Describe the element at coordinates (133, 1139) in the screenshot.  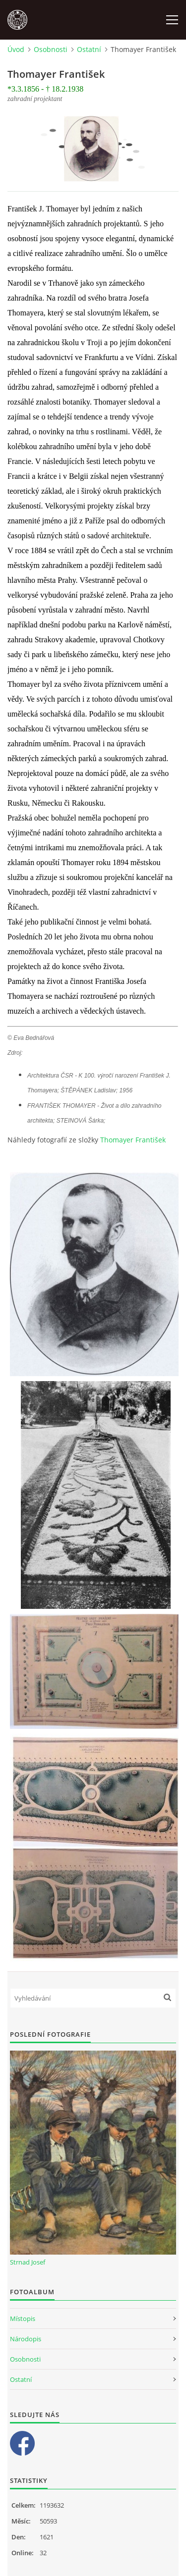
I see `Thomayer František` at that location.